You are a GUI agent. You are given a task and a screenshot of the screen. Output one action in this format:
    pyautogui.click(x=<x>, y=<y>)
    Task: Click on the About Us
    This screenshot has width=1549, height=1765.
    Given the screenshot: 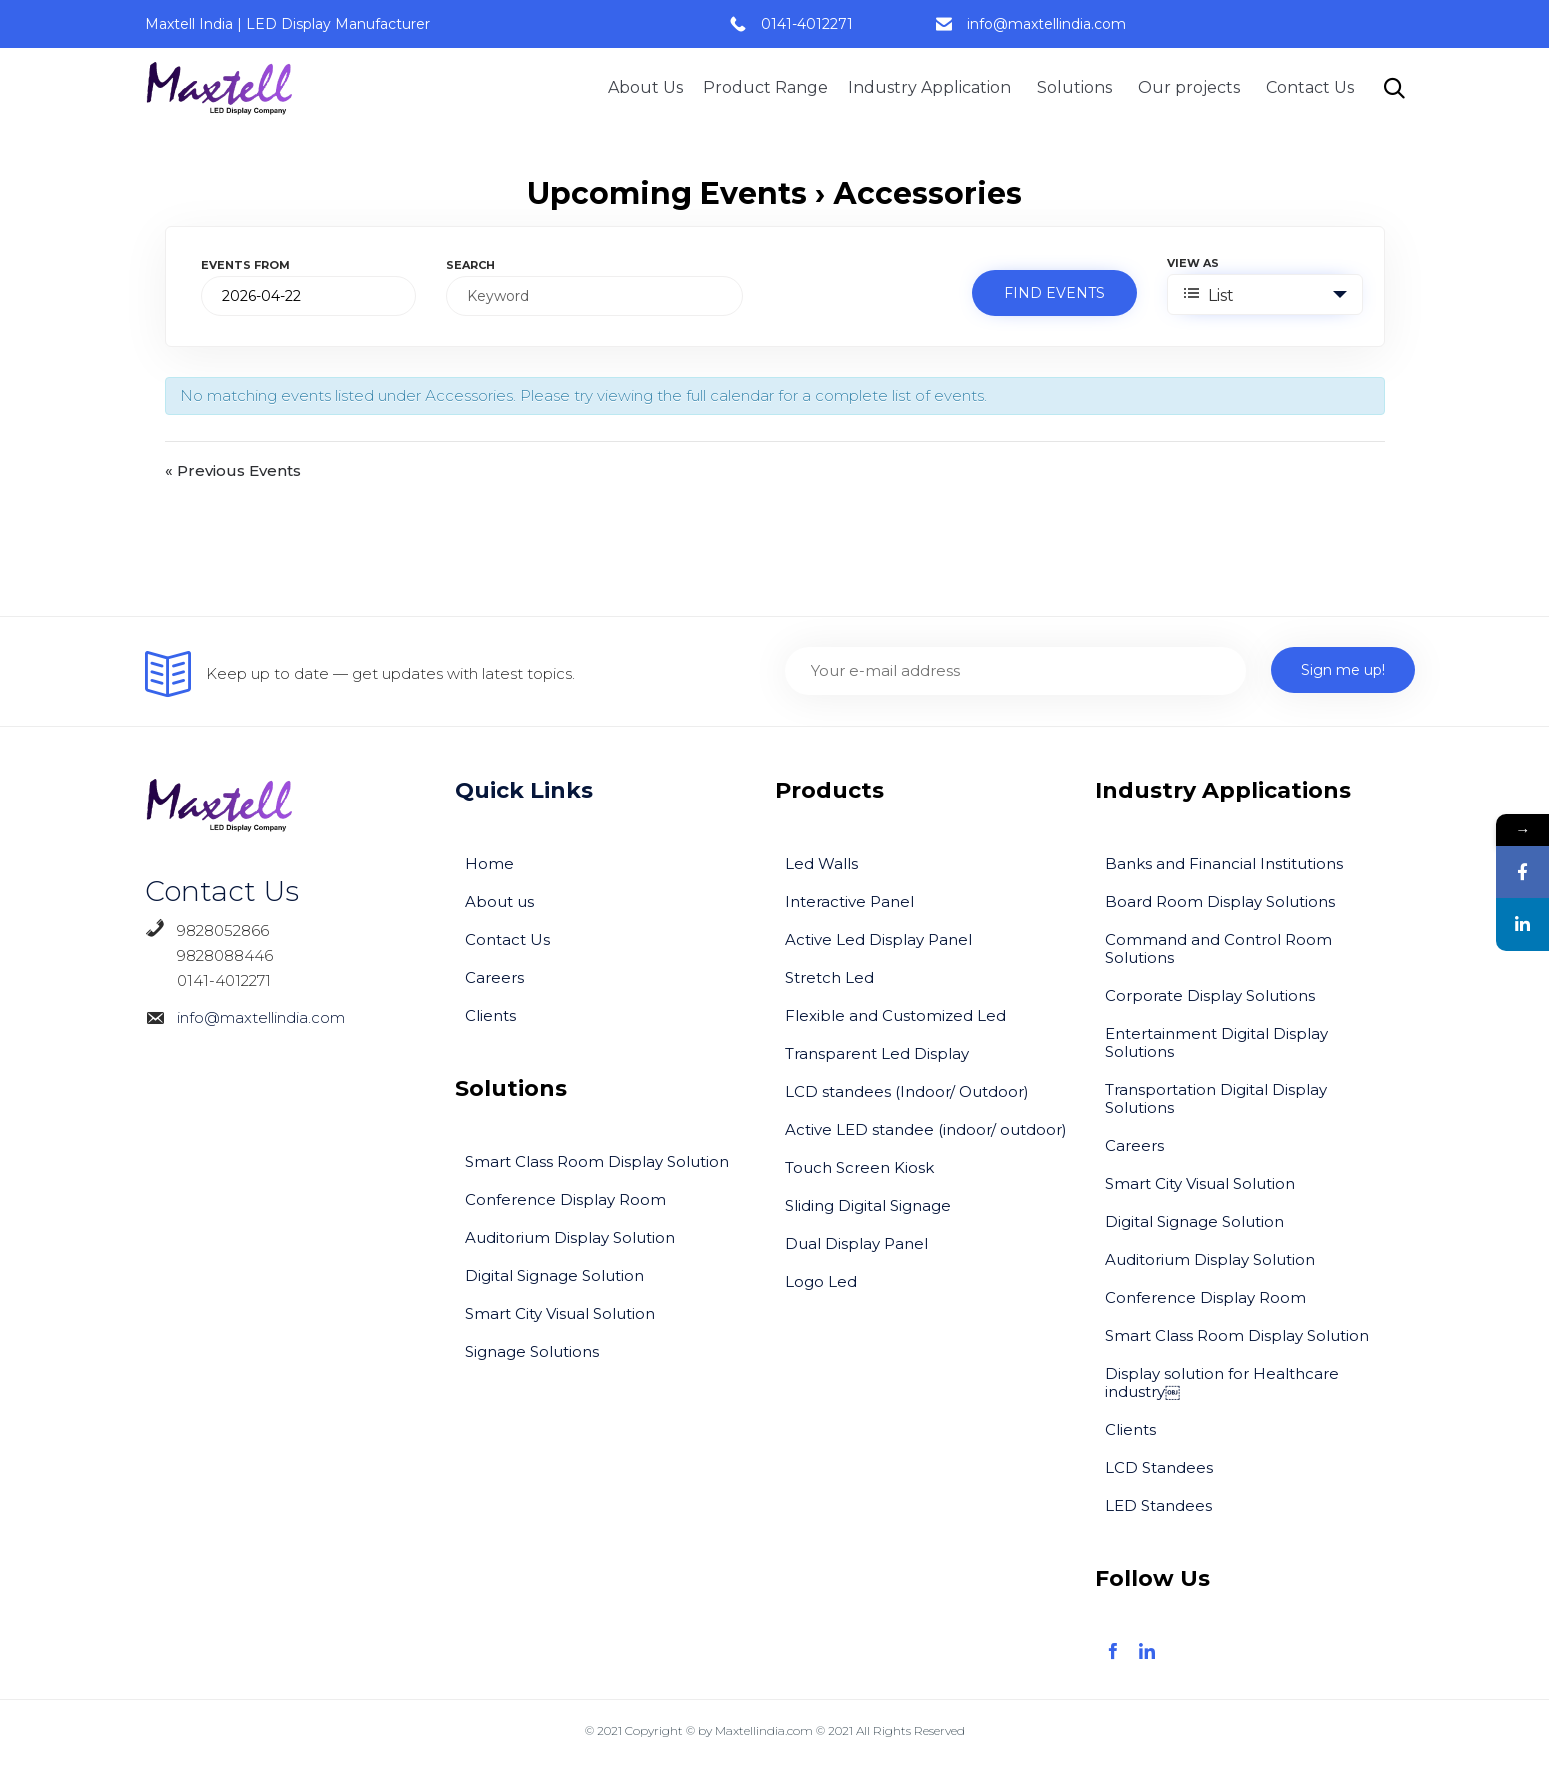 What is the action you would take?
    pyautogui.click(x=645, y=87)
    